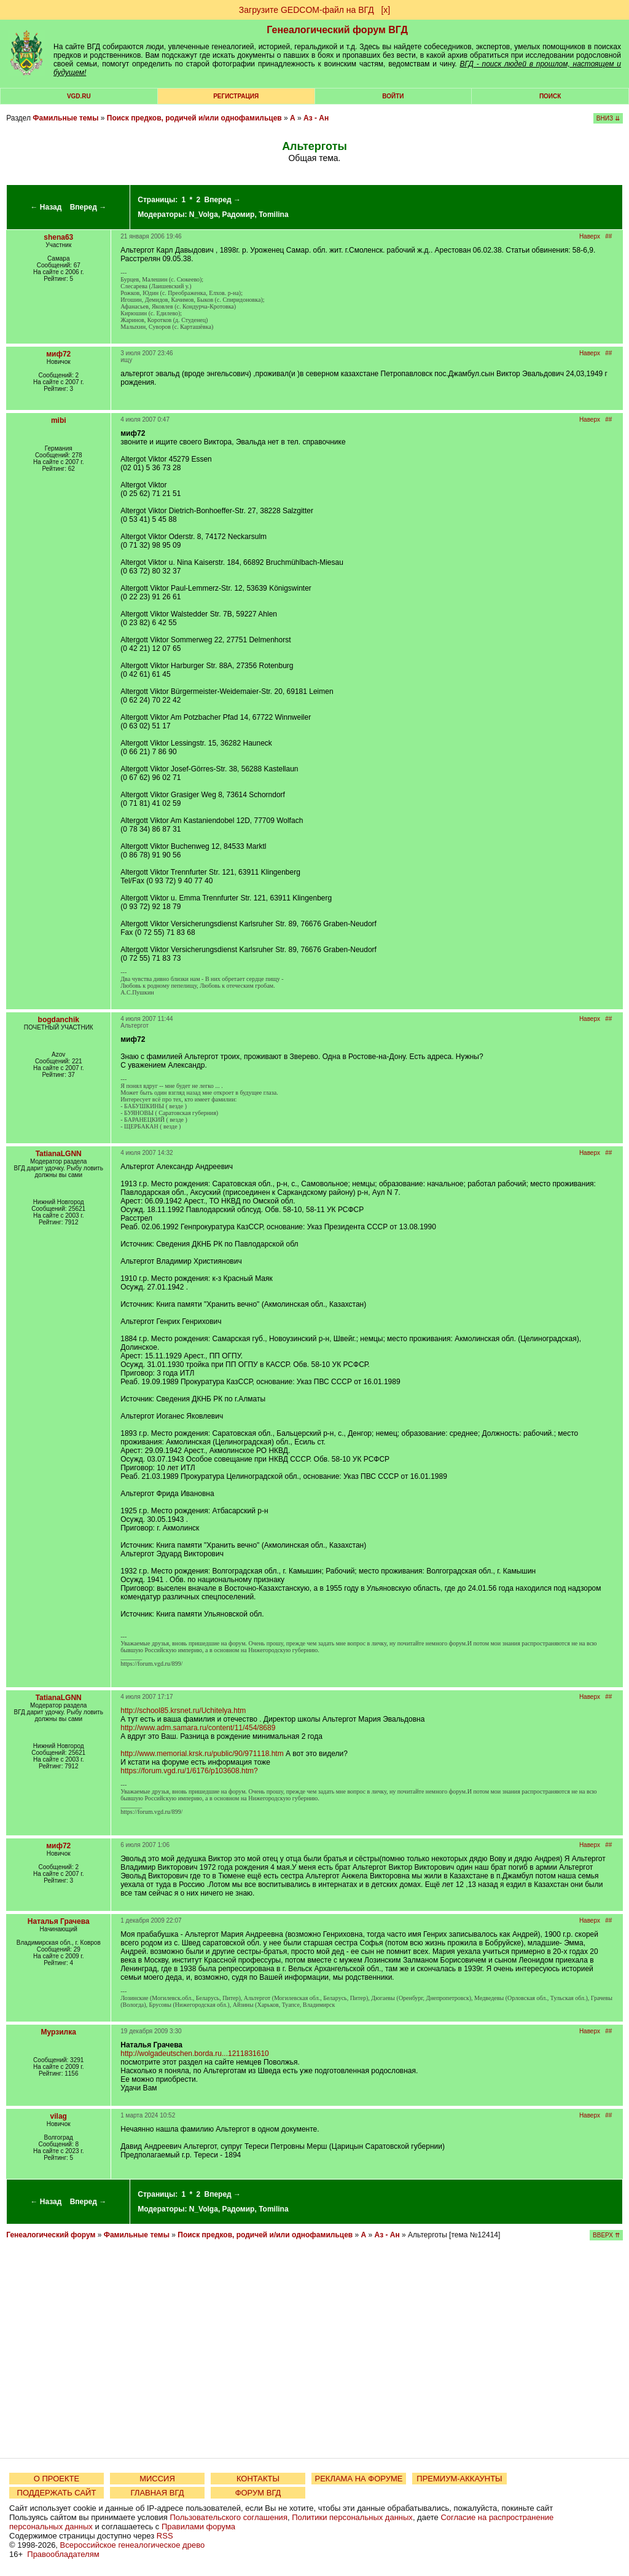 This screenshot has height=2576, width=629. Describe the element at coordinates (56, 2492) in the screenshot. I see `ПОДДЕРЖАТЬ САЙТ` at that location.